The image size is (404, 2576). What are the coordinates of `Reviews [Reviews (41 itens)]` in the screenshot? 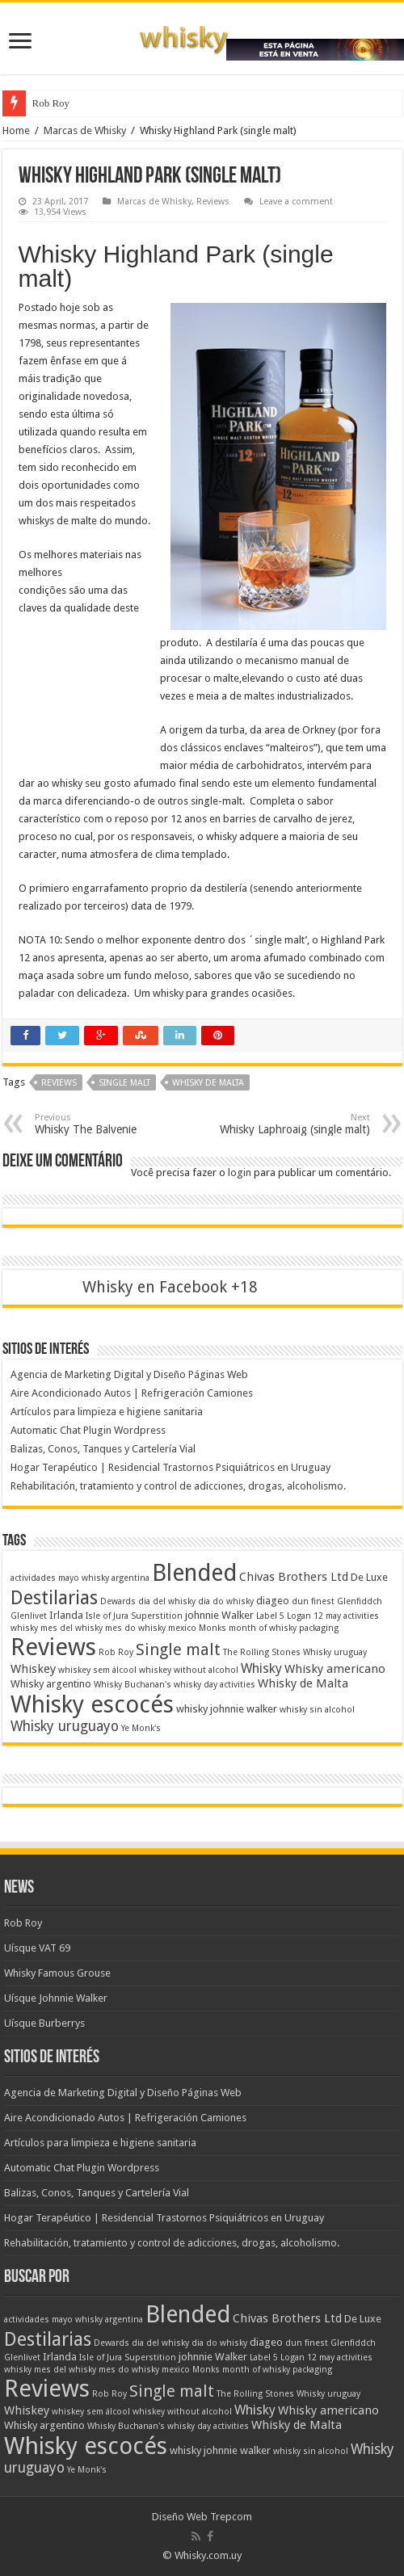 It's located at (53, 1647).